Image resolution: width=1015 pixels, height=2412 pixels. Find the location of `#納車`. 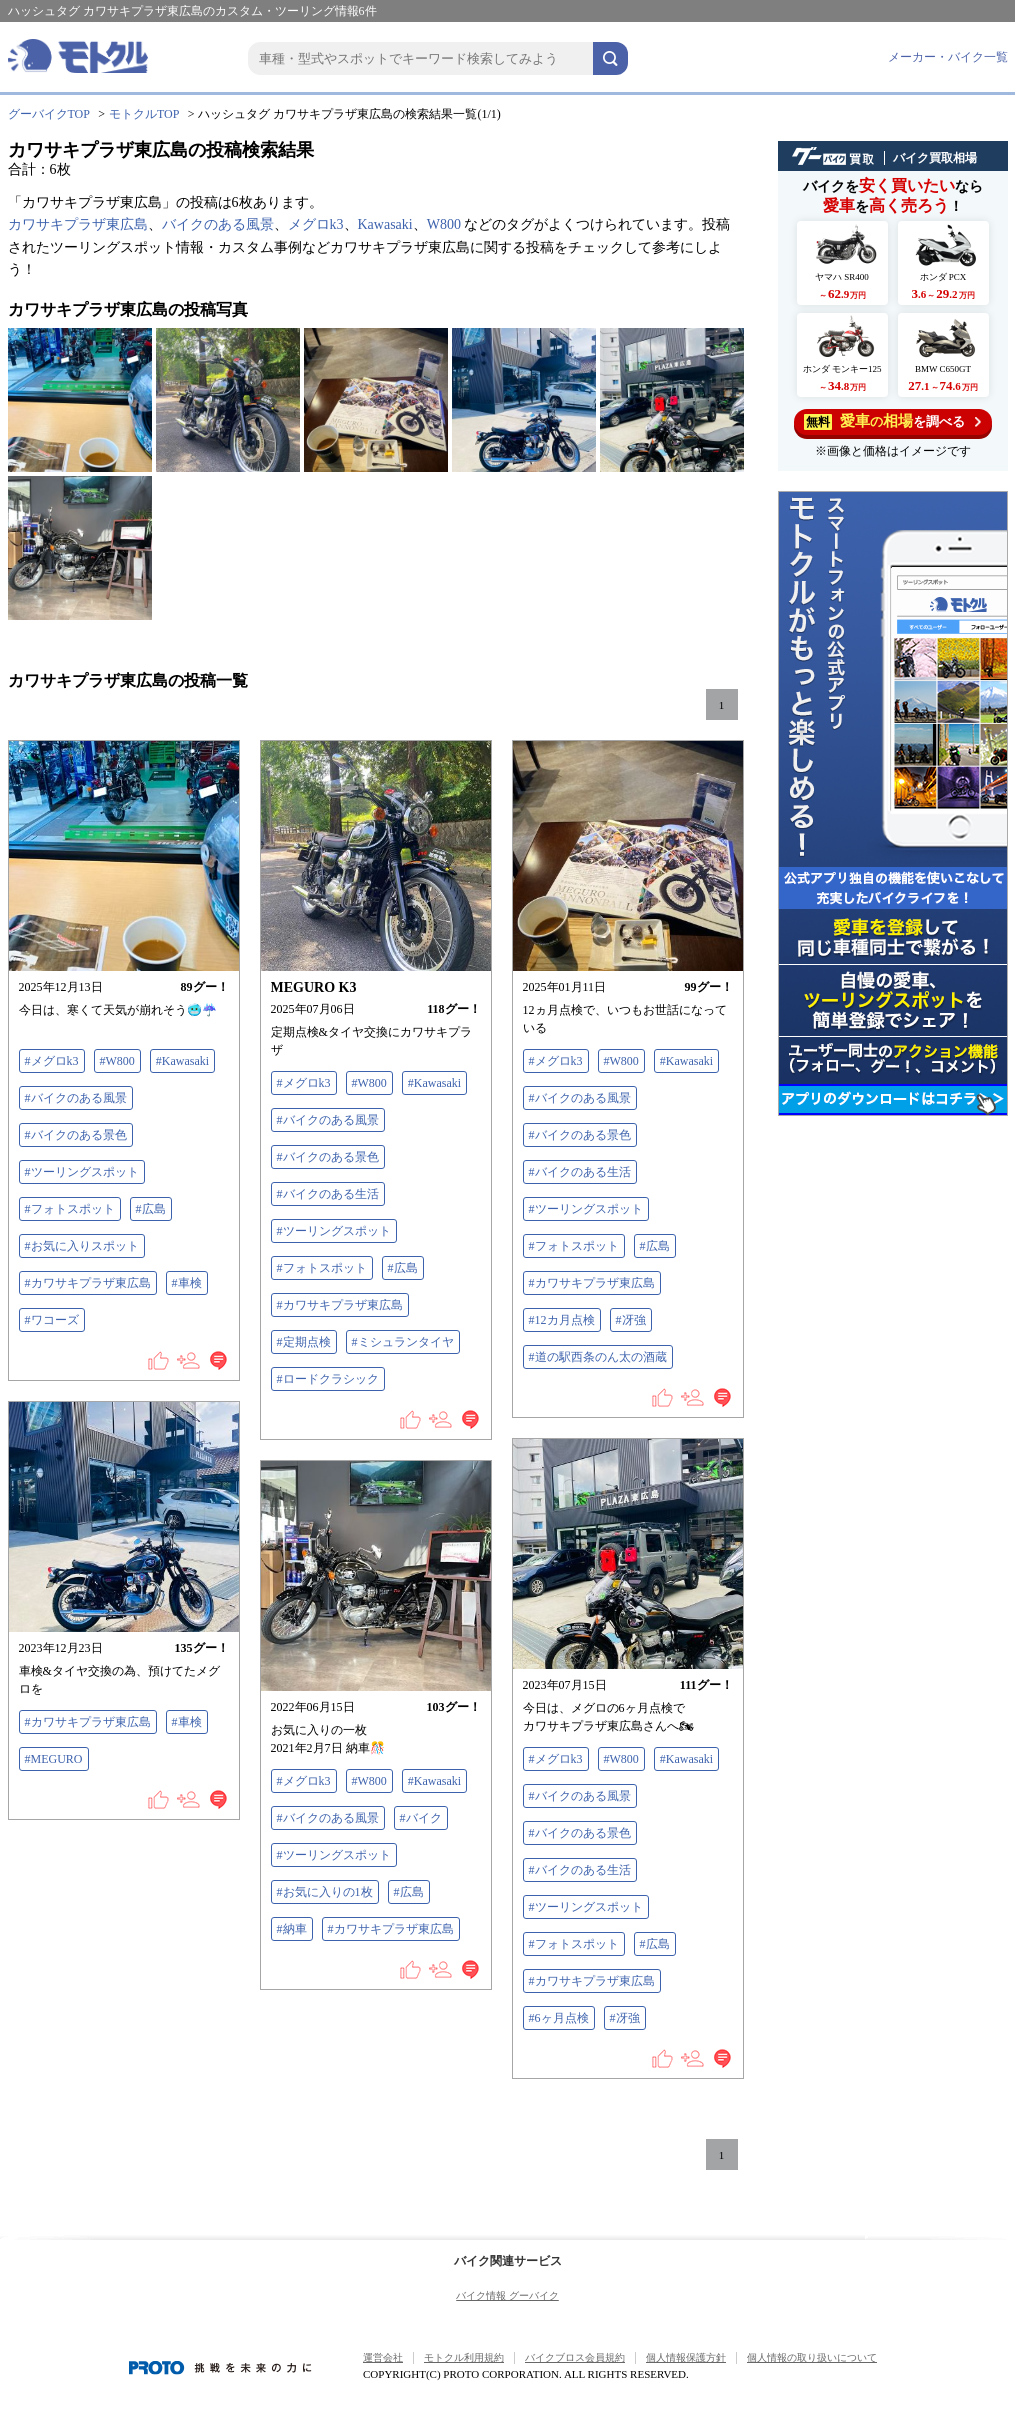

#納車 is located at coordinates (292, 1929).